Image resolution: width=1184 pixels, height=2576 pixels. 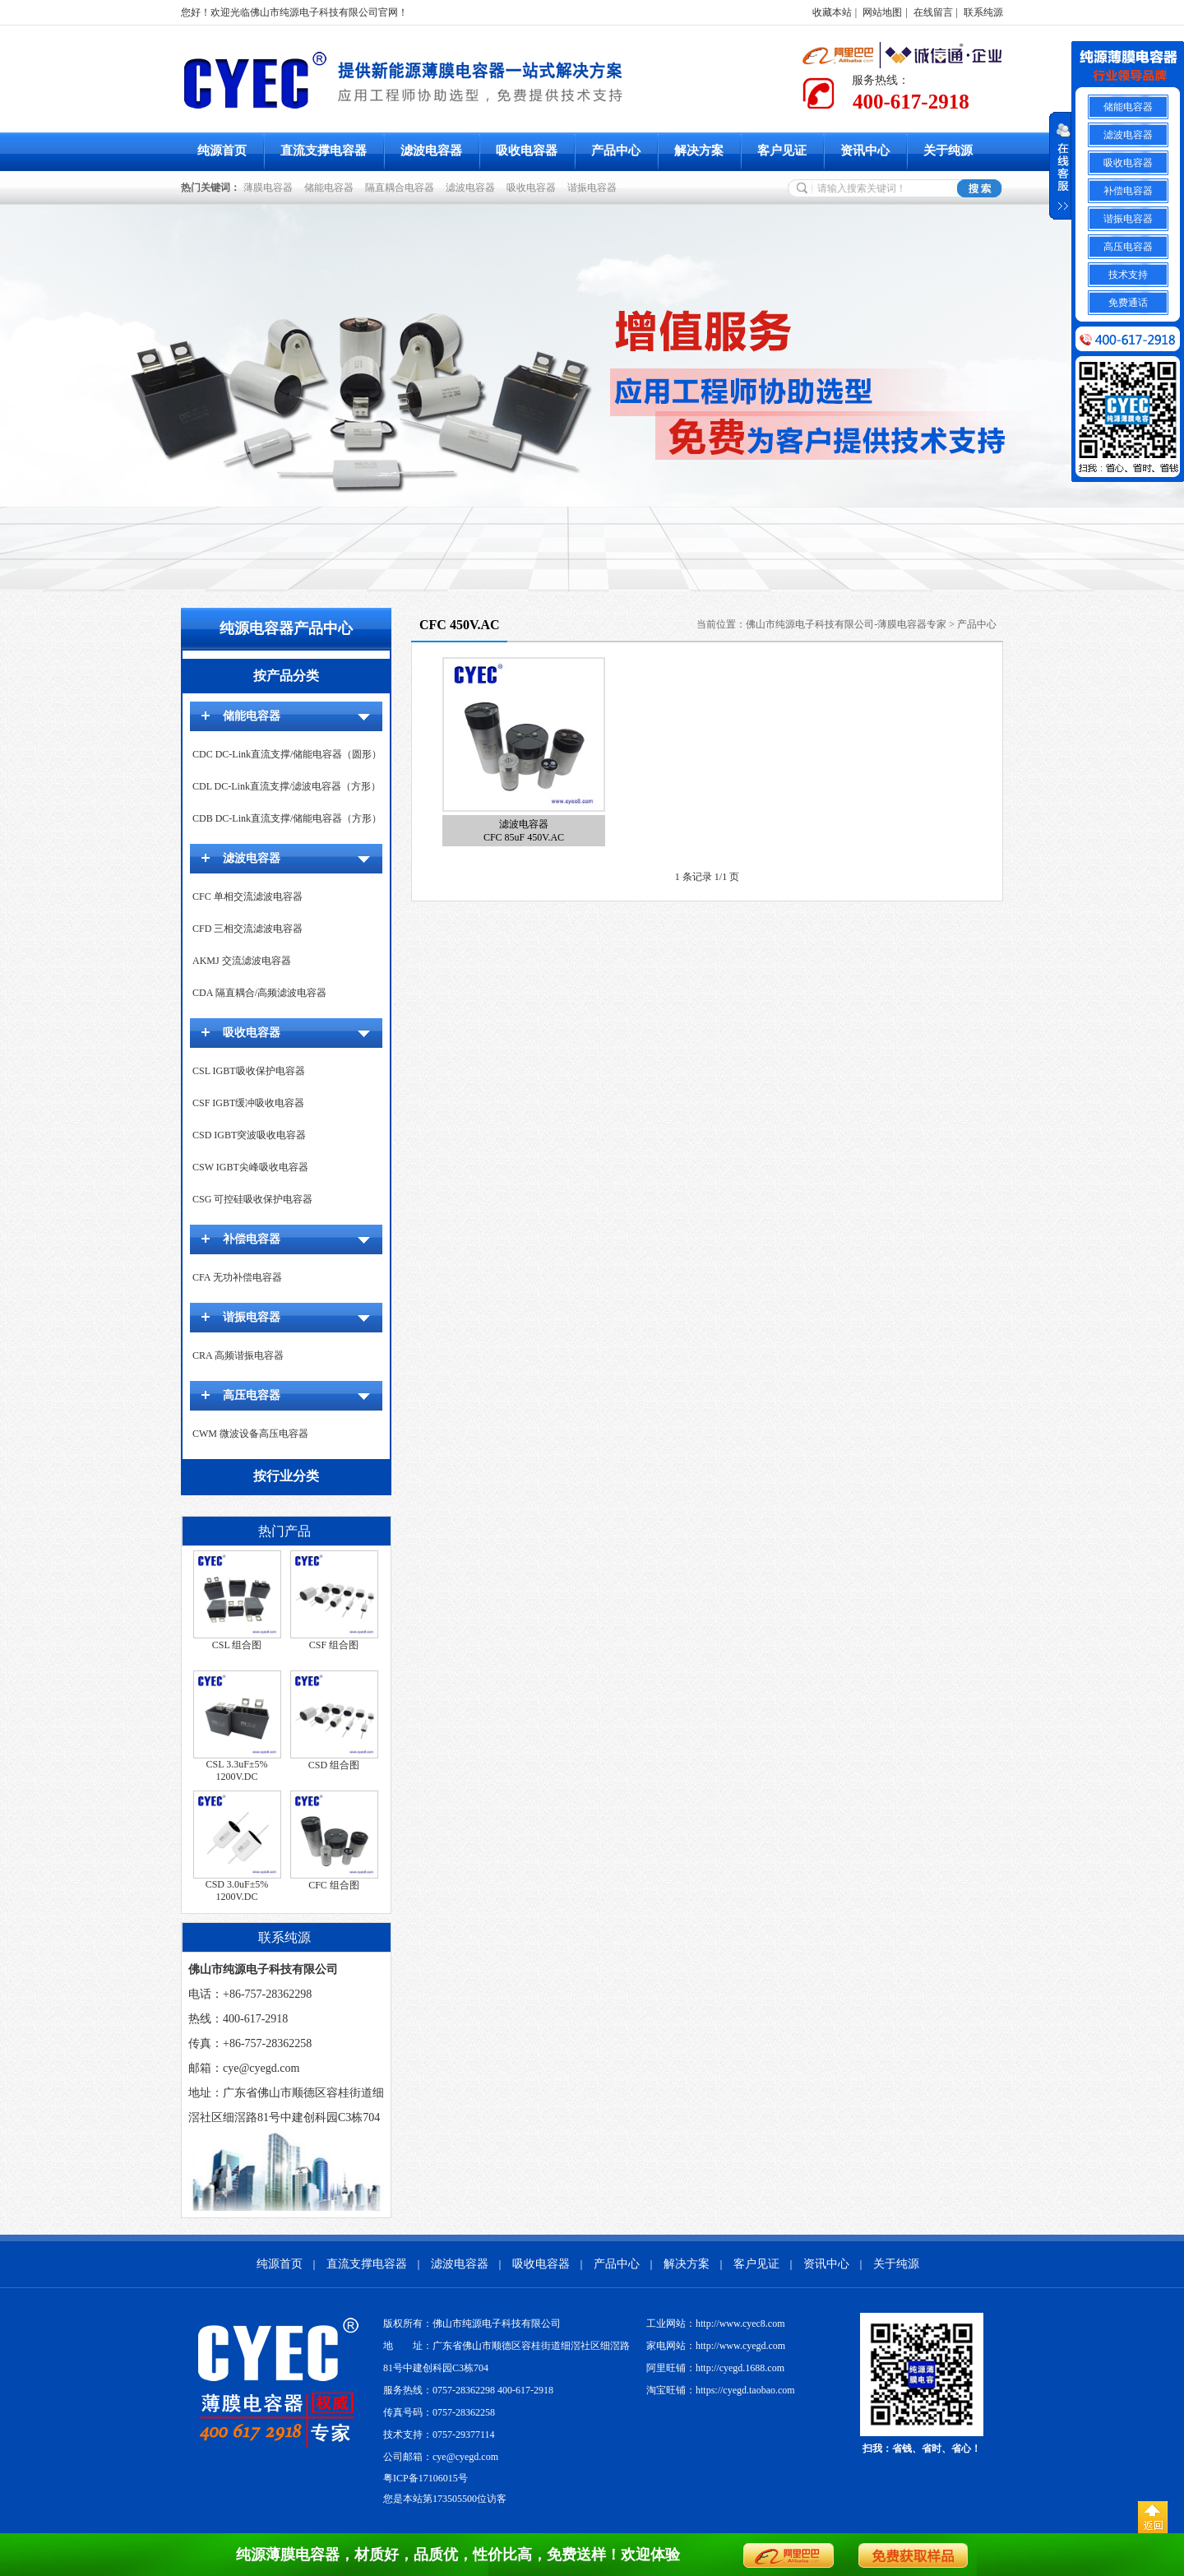 I want to click on CSW IGBT尖峰吸收电容器, so click(x=250, y=1167).